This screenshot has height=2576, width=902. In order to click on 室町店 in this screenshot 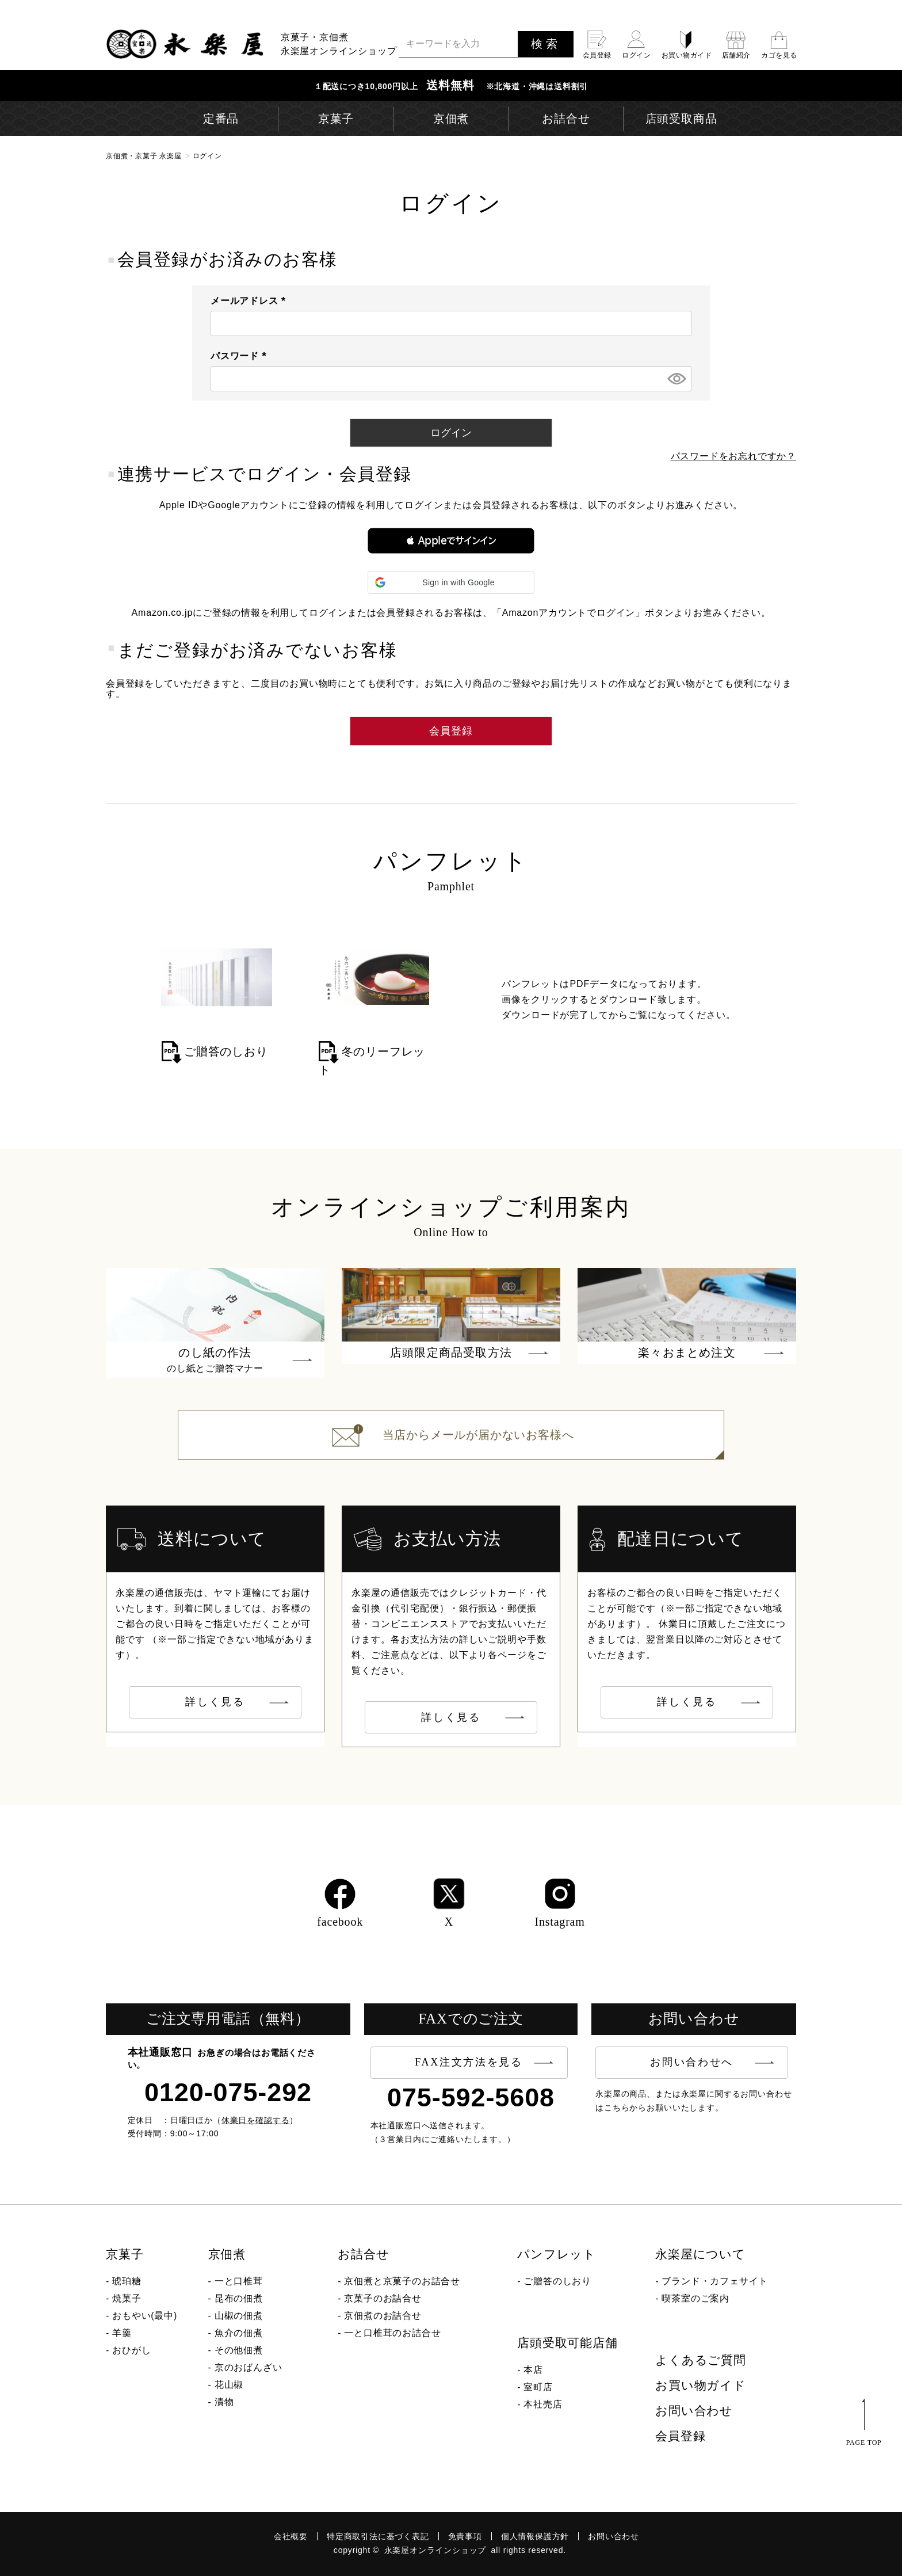, I will do `click(537, 2387)`.